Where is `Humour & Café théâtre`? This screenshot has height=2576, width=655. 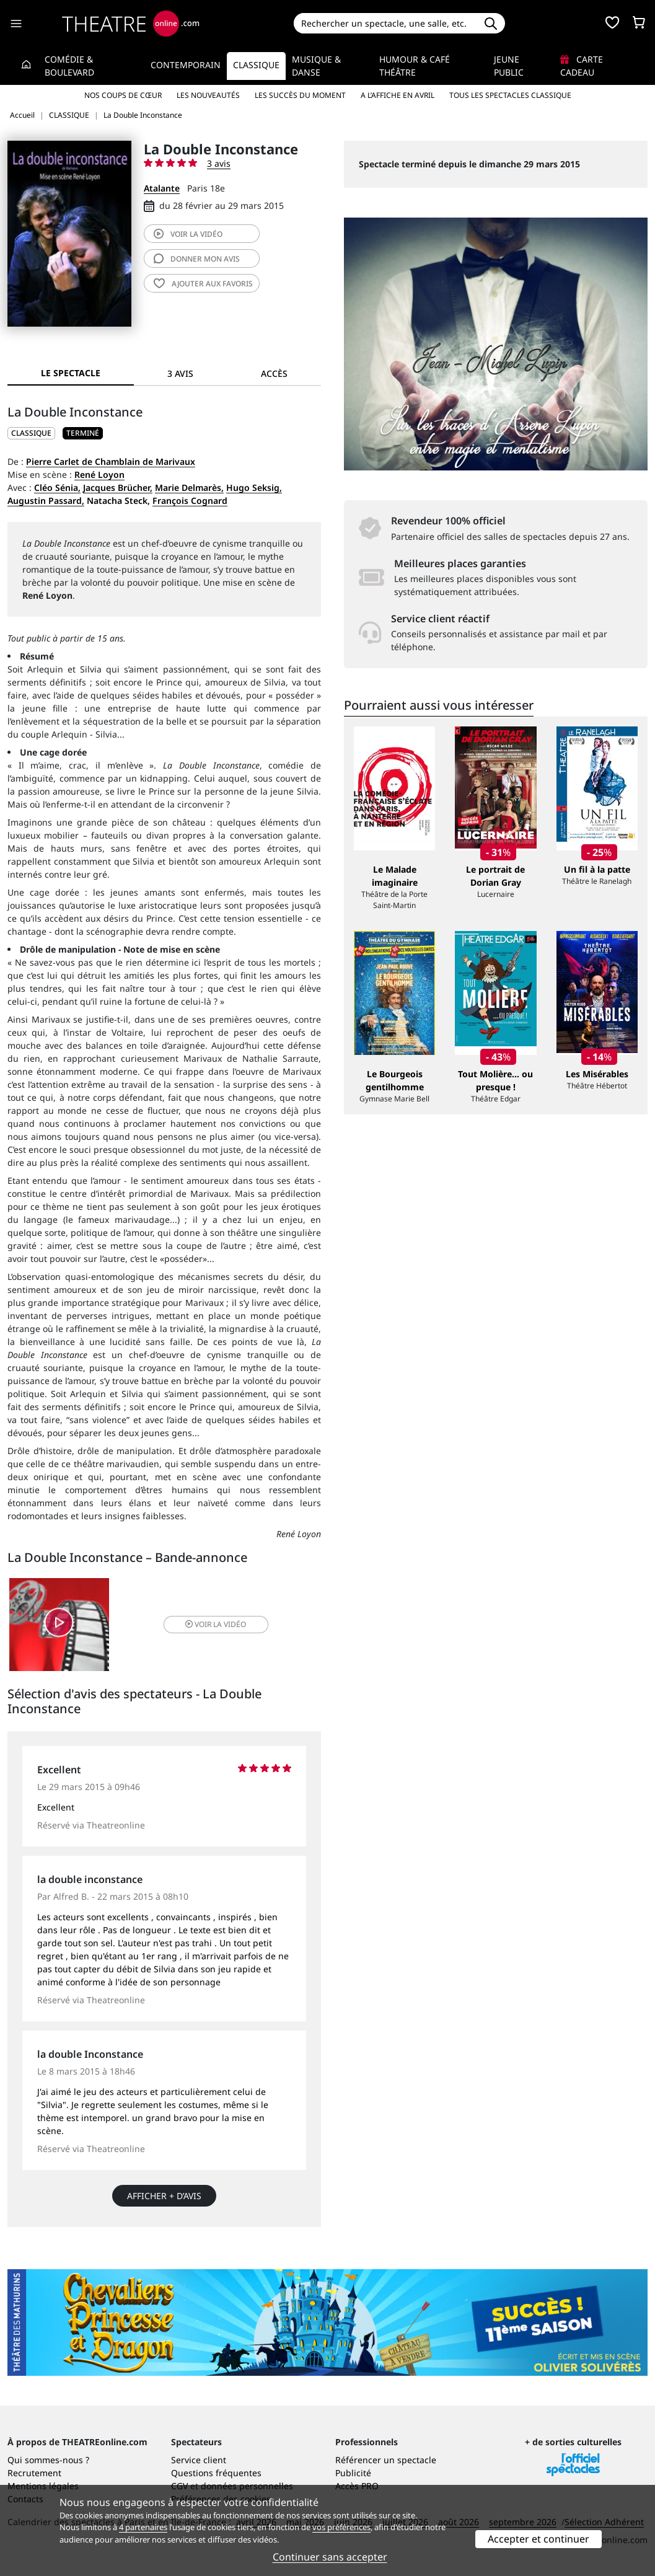 Humour & Café théâtre is located at coordinates (414, 65).